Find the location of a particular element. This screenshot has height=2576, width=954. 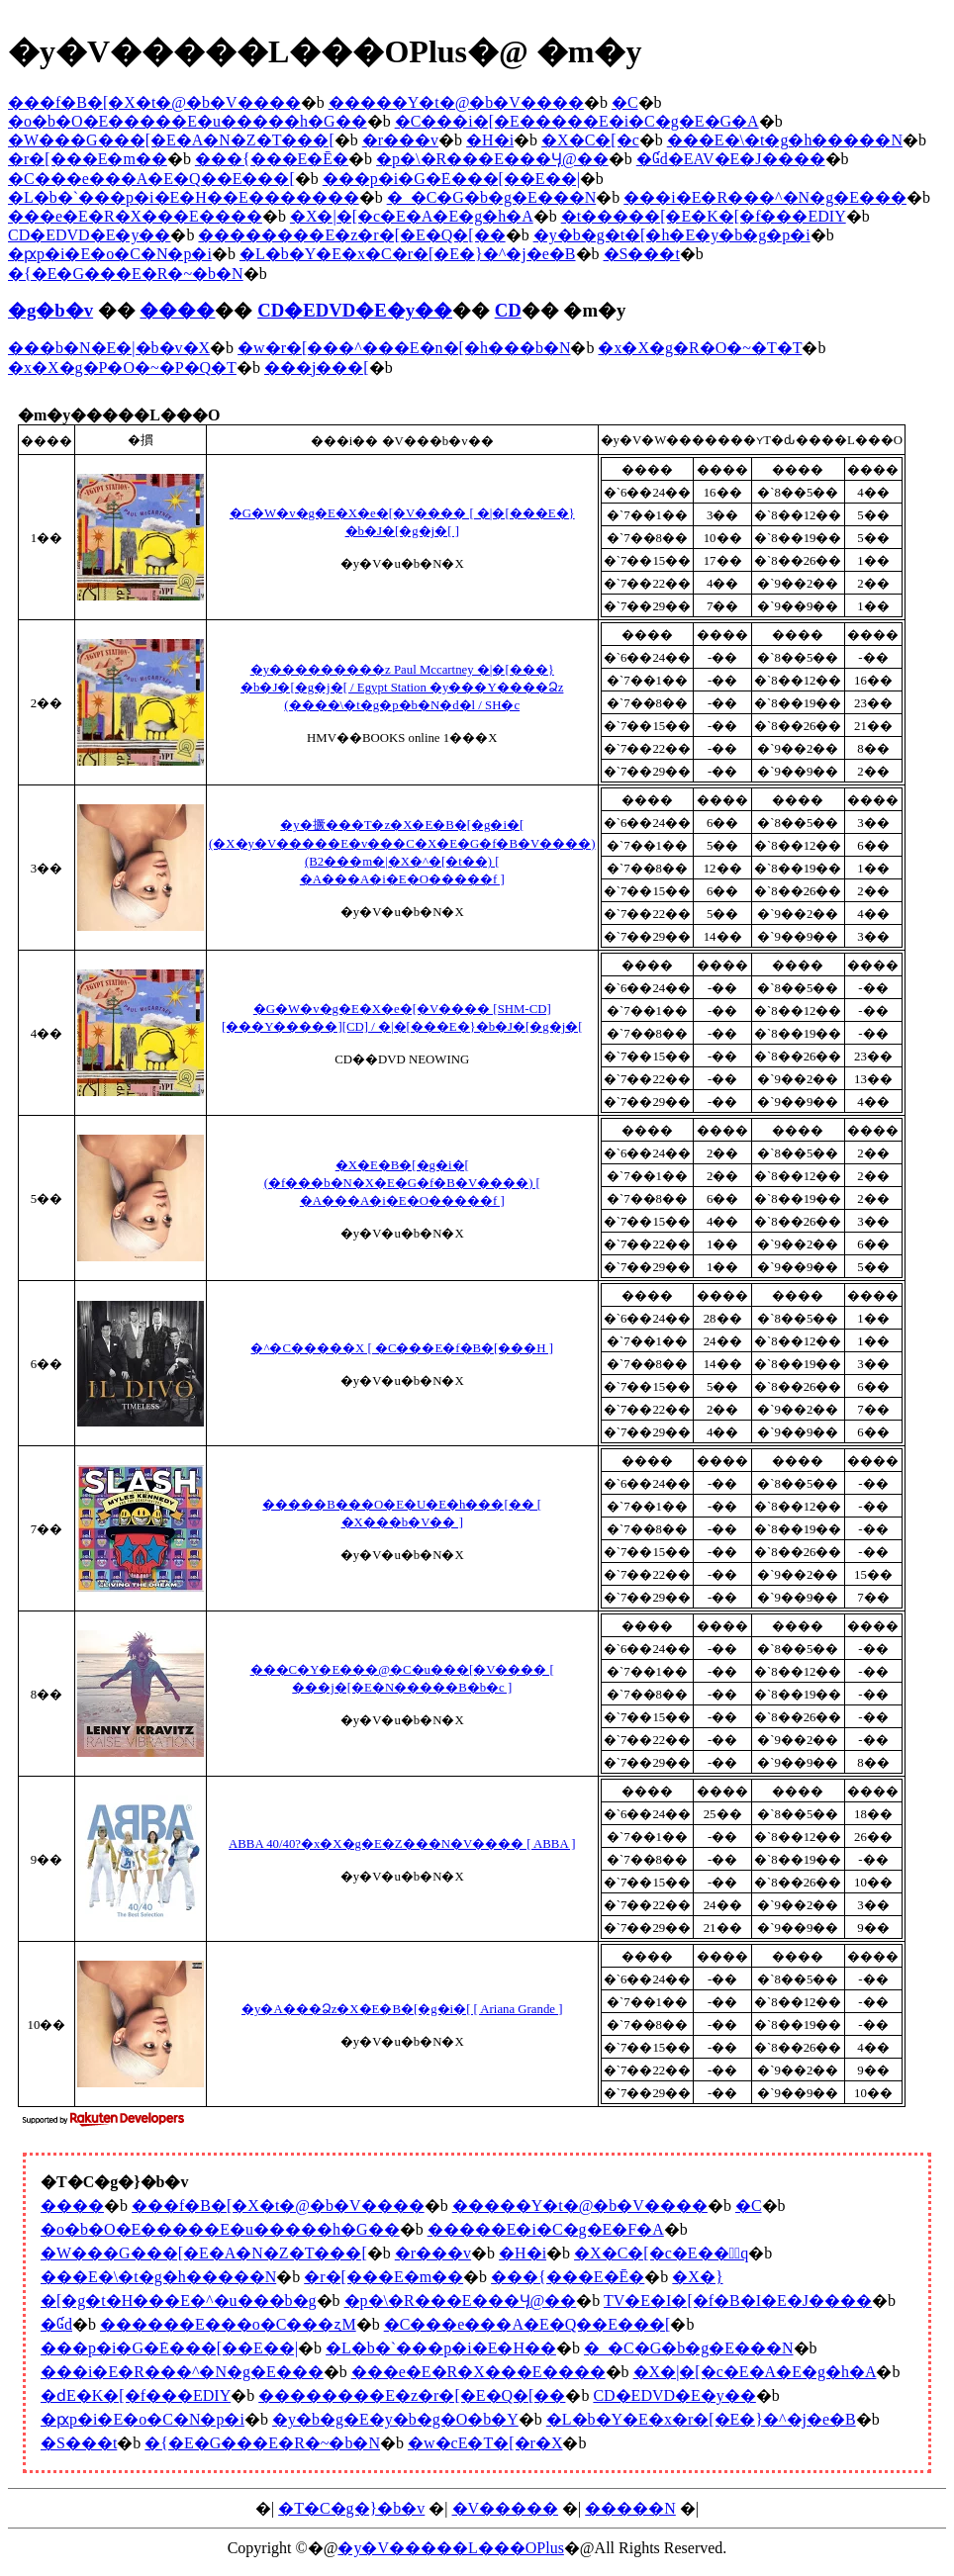

�L�b�`���p�i�E�H�� is located at coordinates (441, 2348).